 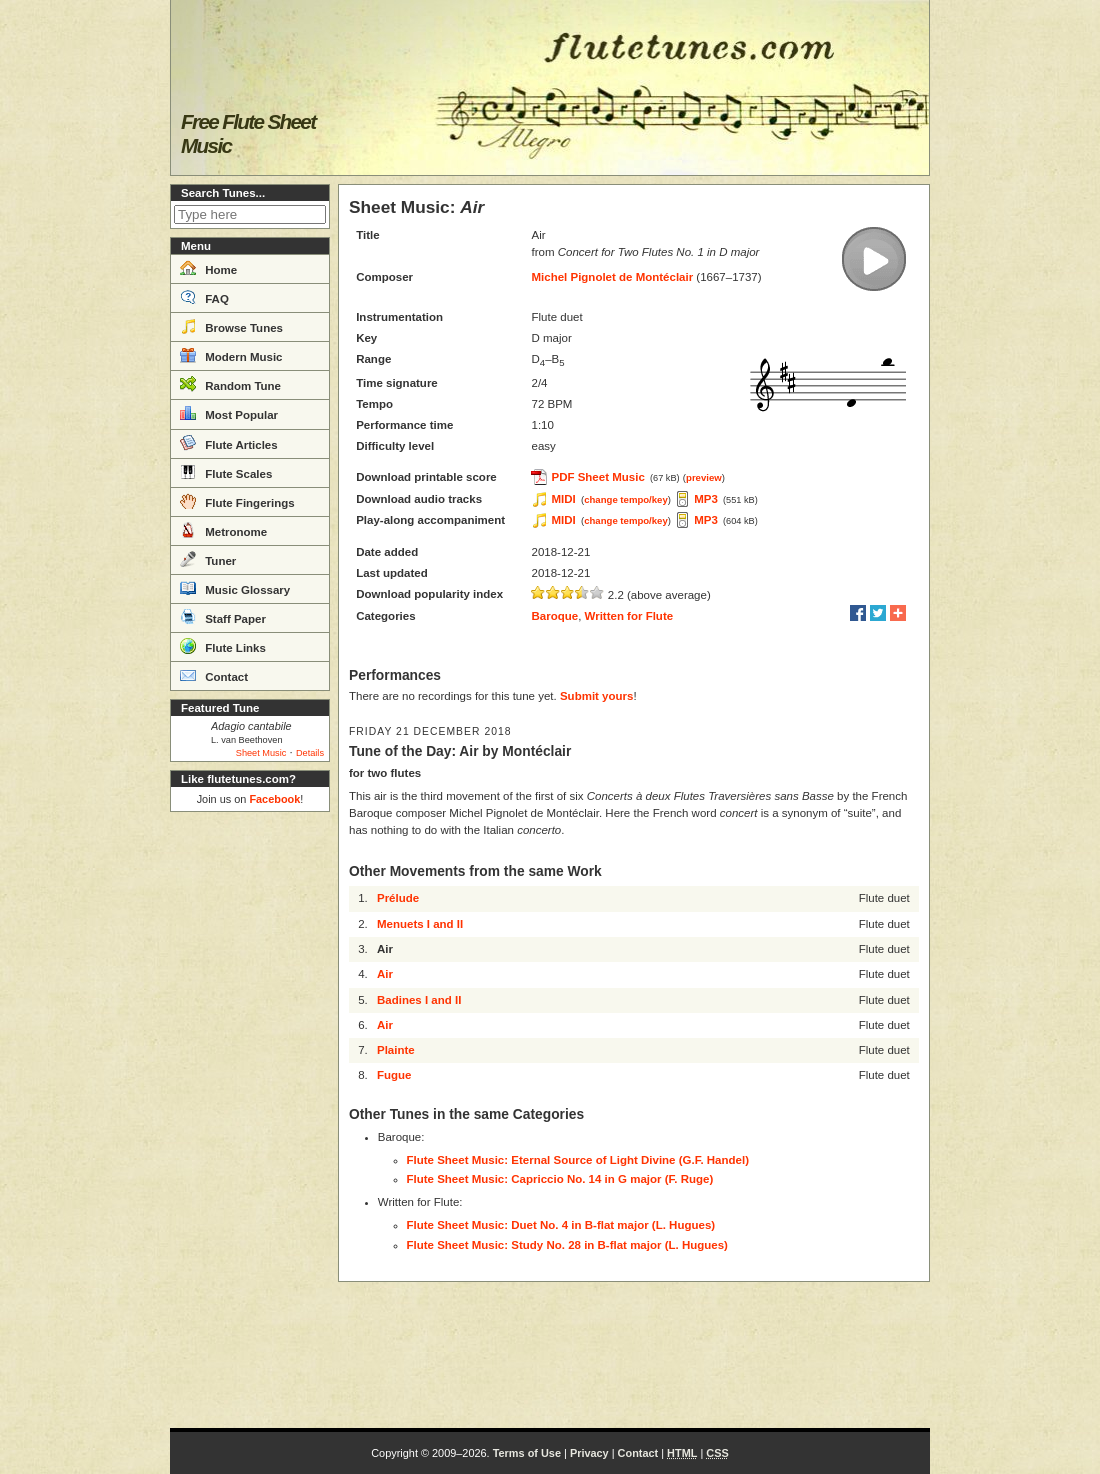 I want to click on Flute Articles, so click(x=229, y=443).